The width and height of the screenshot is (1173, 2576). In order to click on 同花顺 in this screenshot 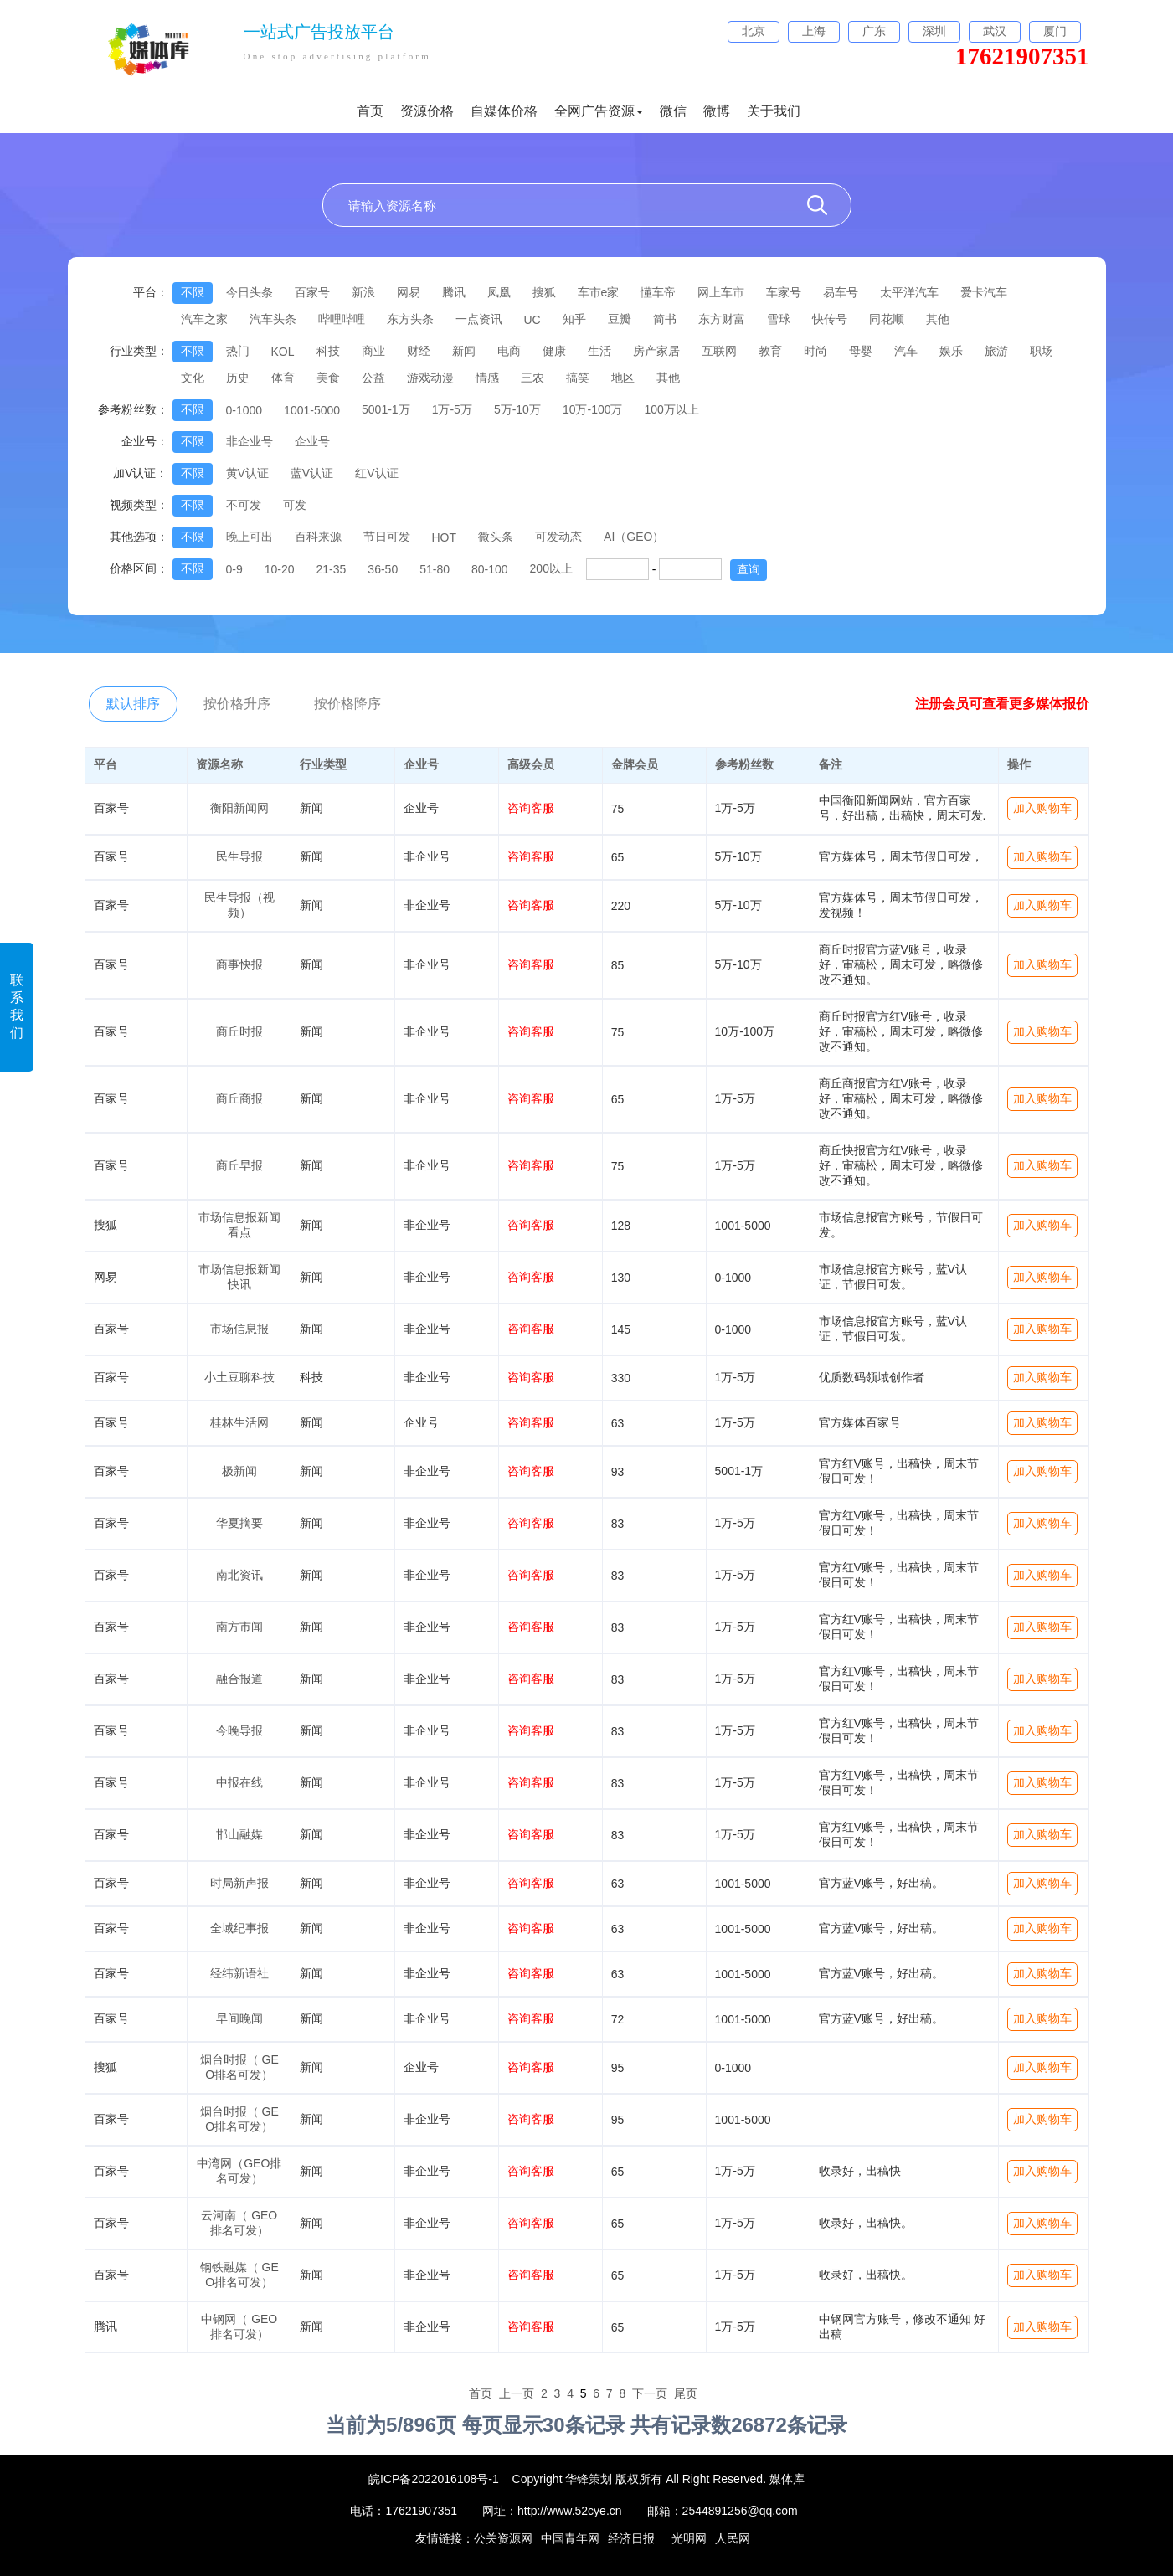, I will do `click(886, 319)`.